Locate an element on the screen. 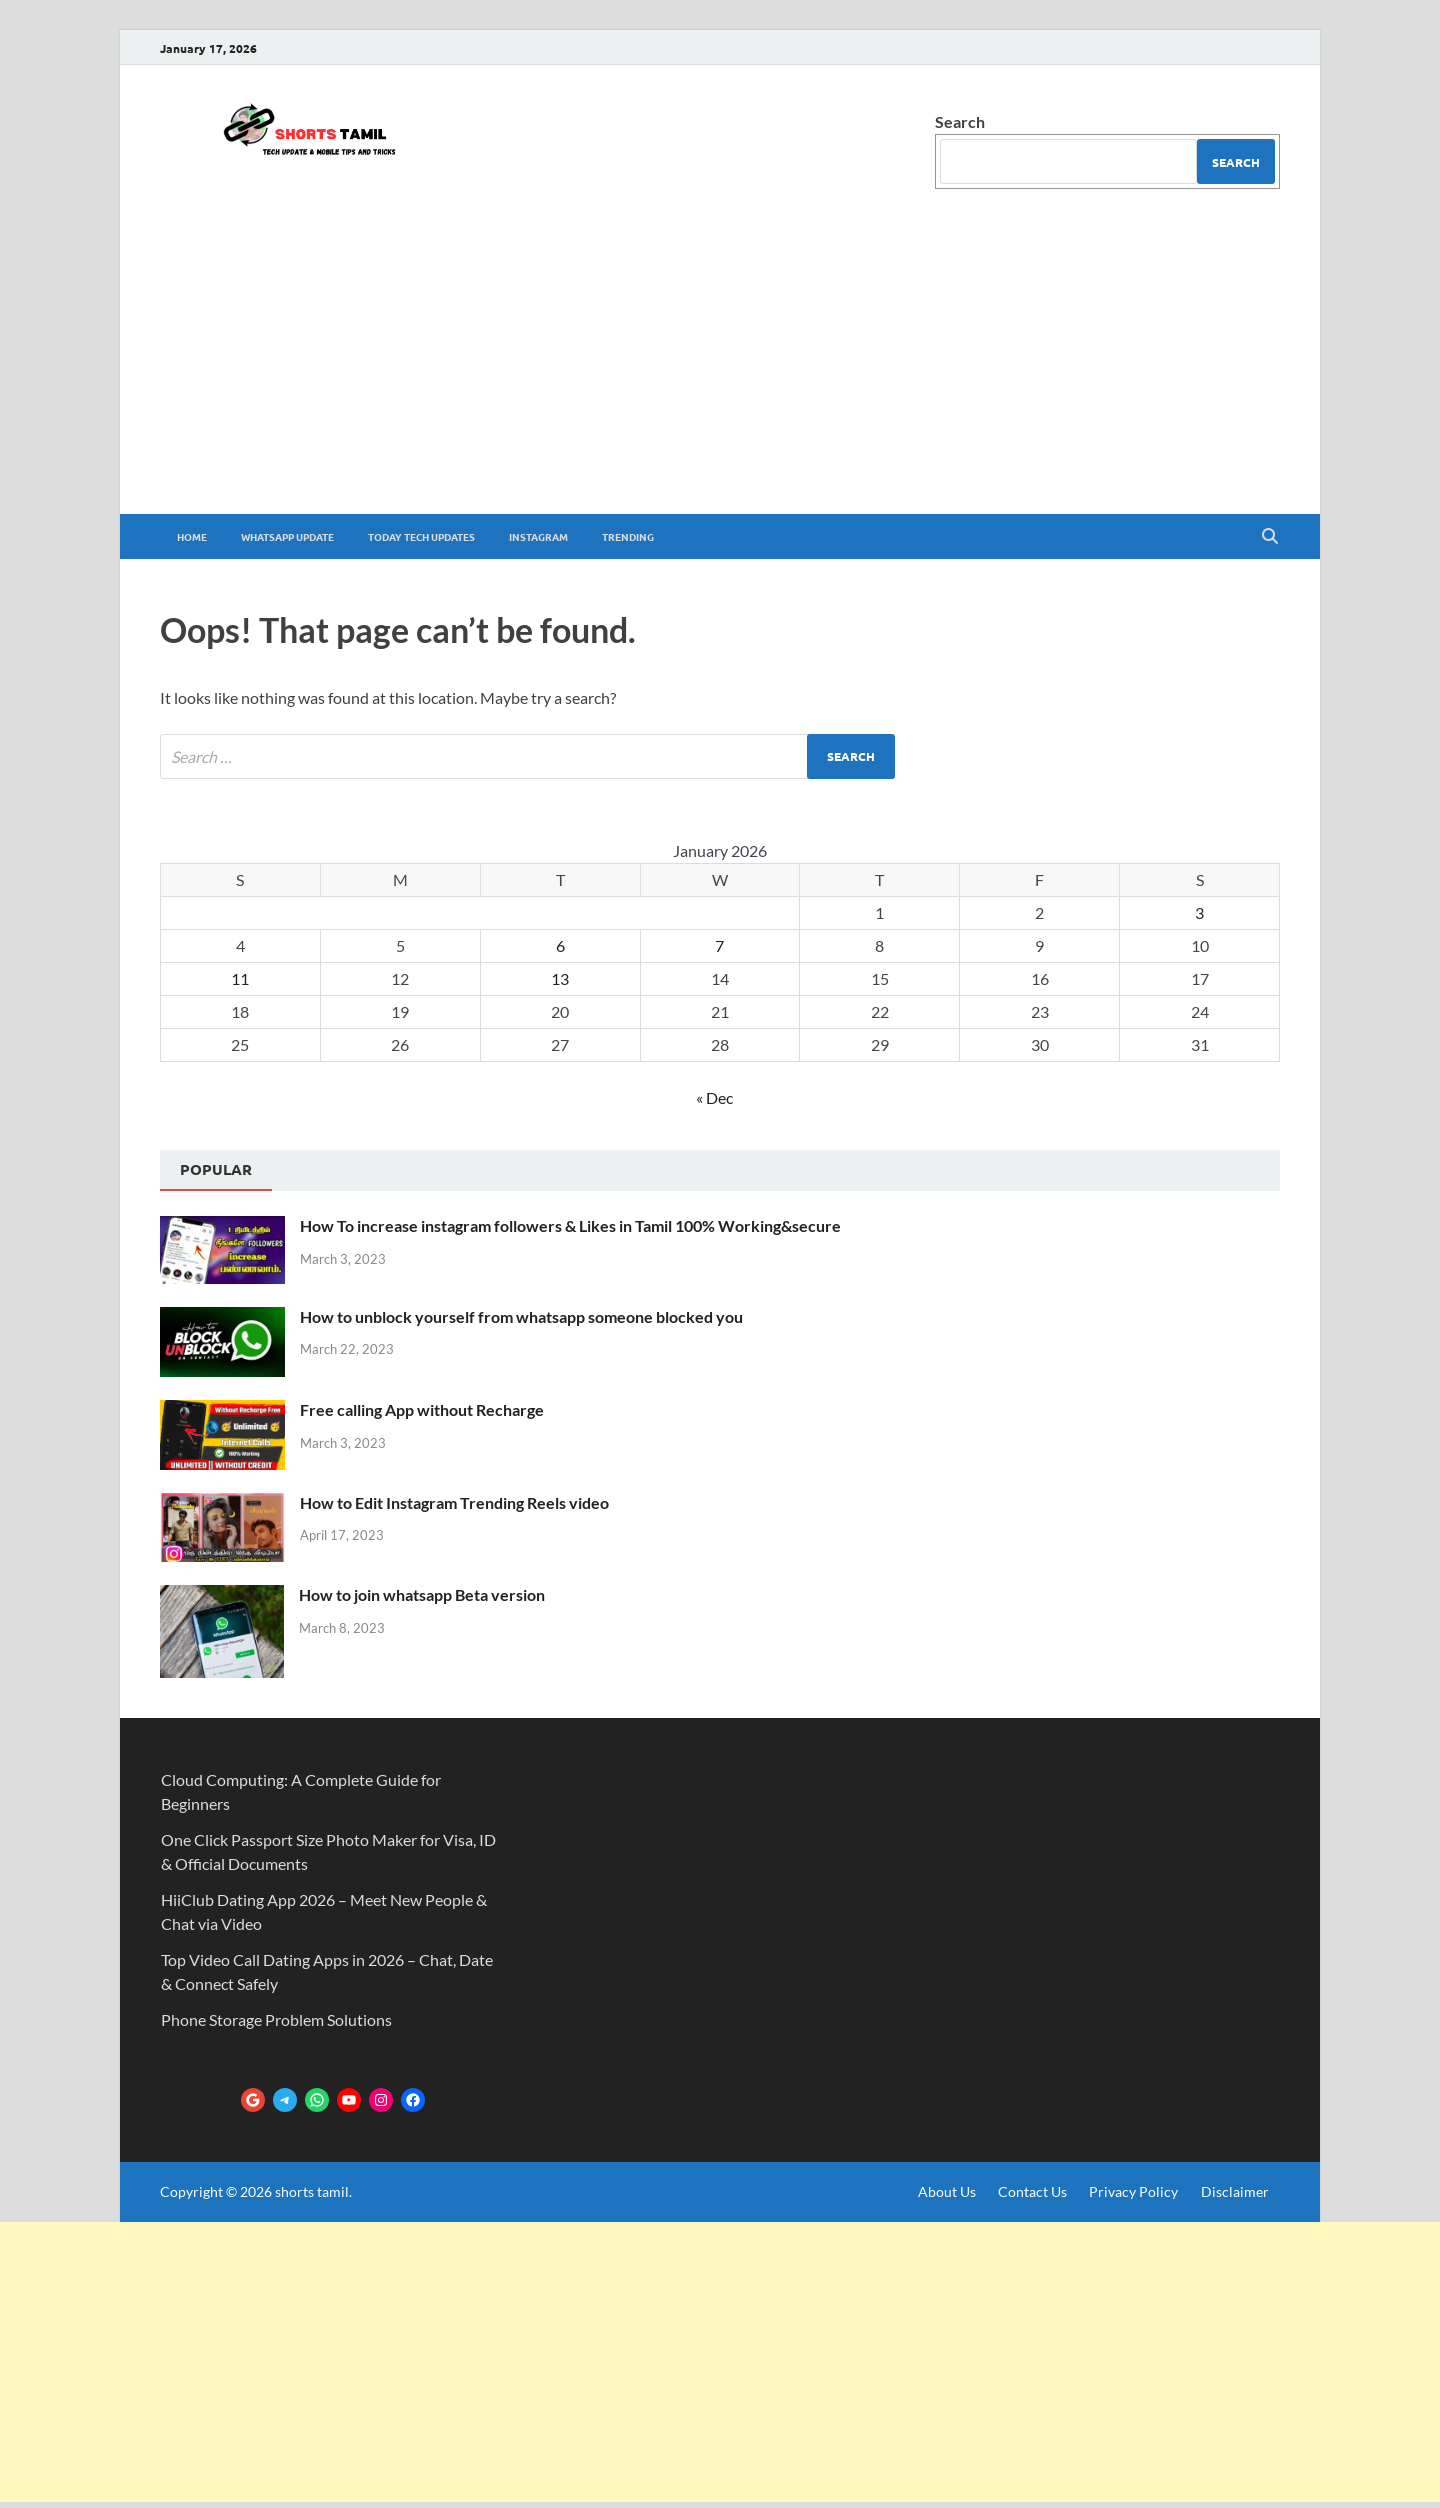  Instagram is located at coordinates (538, 536).